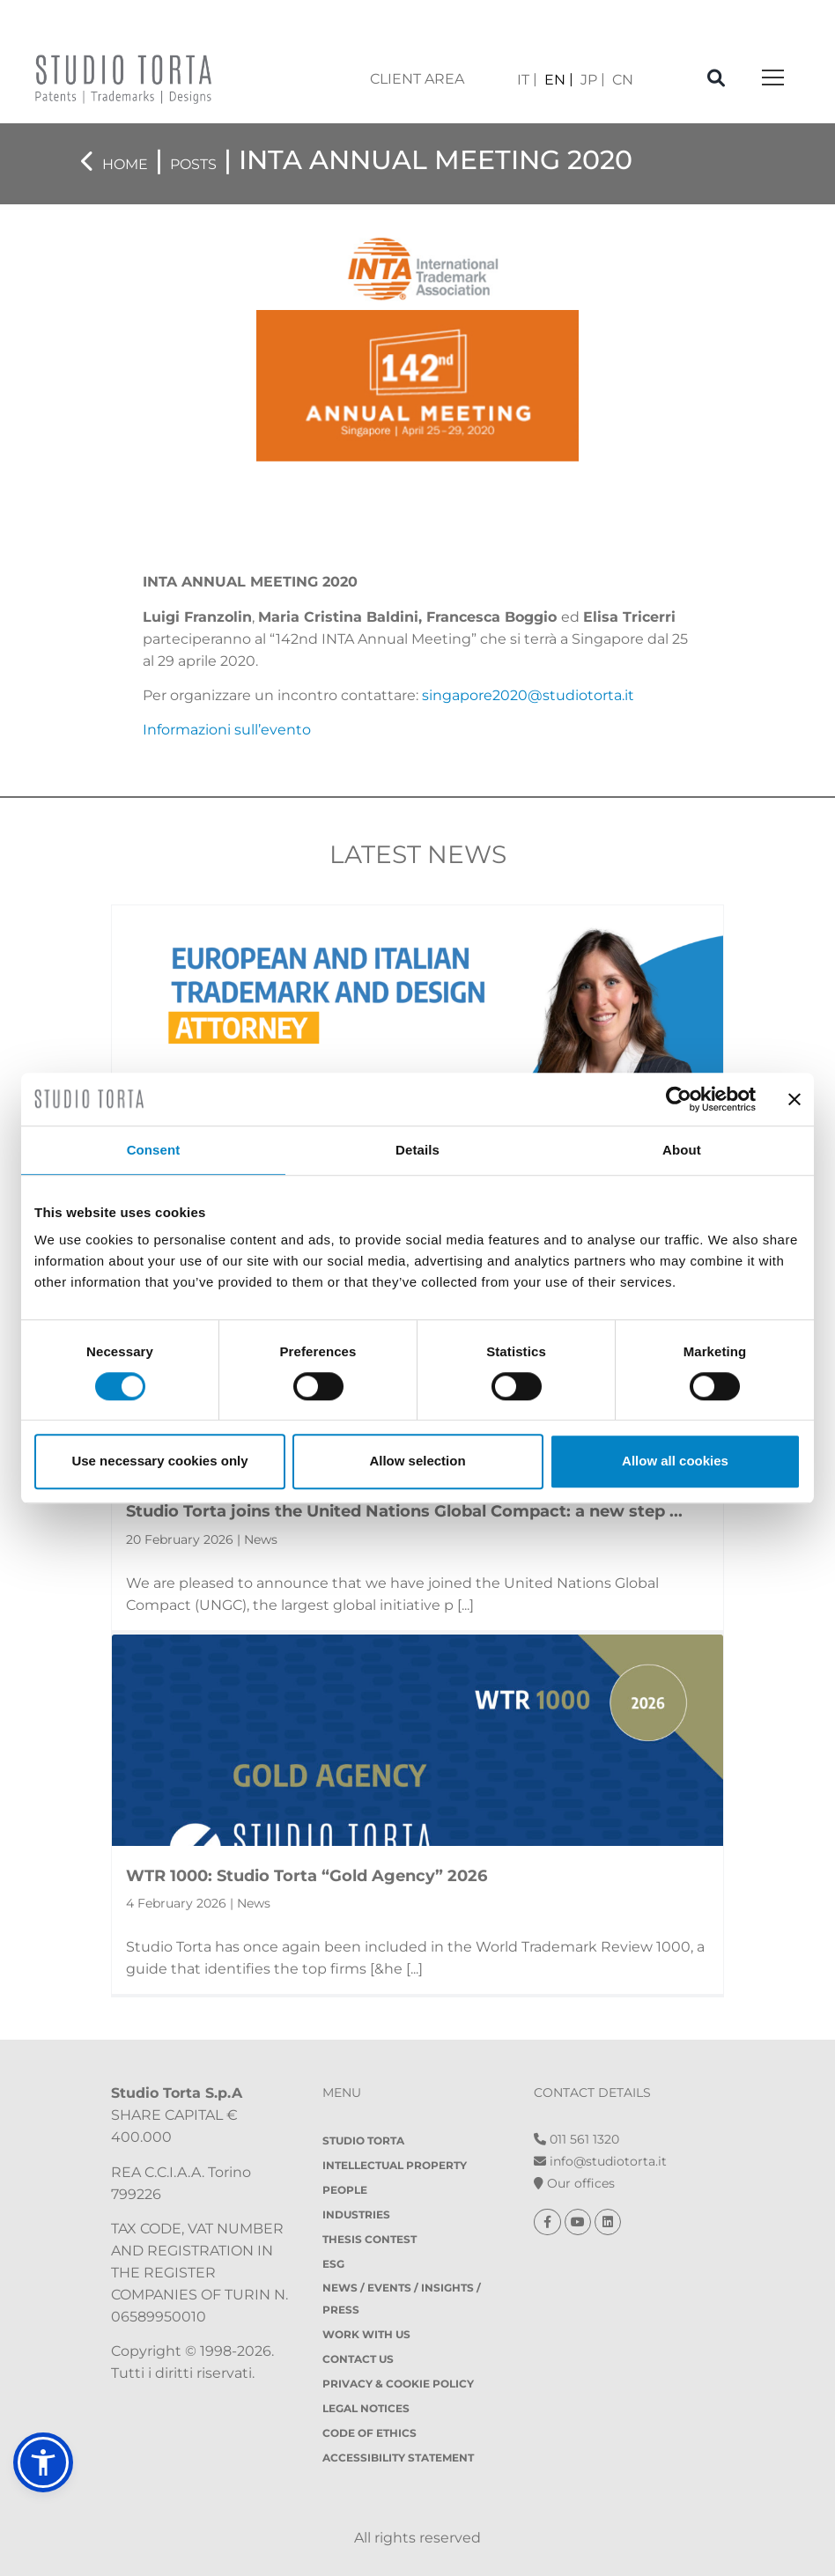 This screenshot has height=2576, width=835. What do you see at coordinates (366, 2408) in the screenshot?
I see `Legal notices` at bounding box center [366, 2408].